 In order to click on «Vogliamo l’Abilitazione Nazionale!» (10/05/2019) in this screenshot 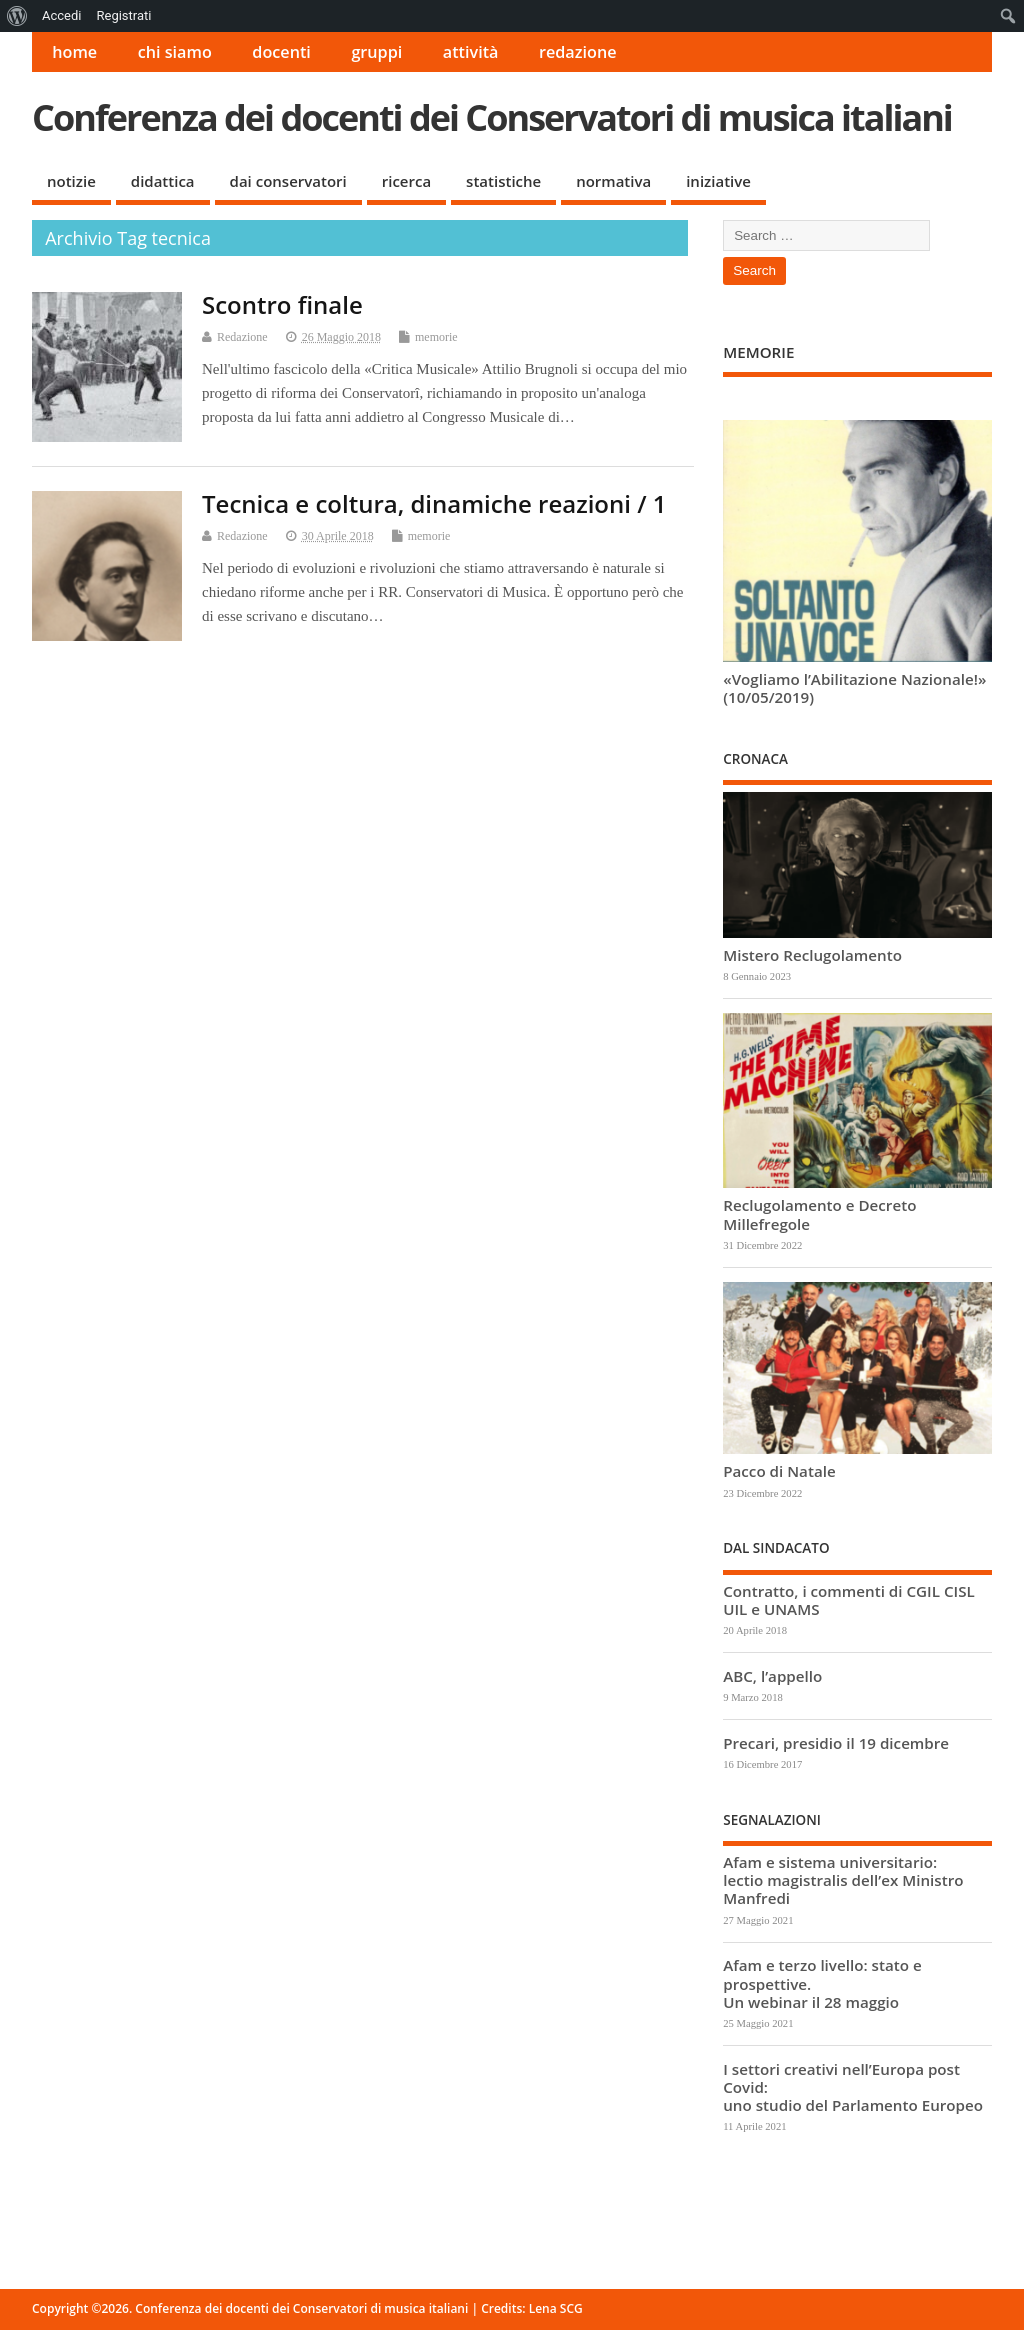, I will do `click(854, 688)`.